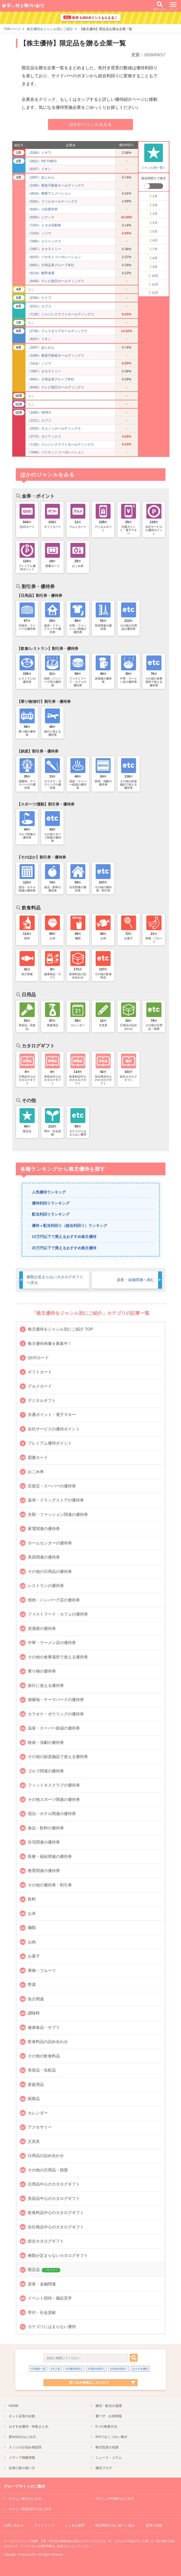 Image resolution: width=181 pixels, height=2576 pixels. What do you see at coordinates (55, 1280) in the screenshot?
I see `種類が定まらないカタログギフトへ戻る` at bounding box center [55, 1280].